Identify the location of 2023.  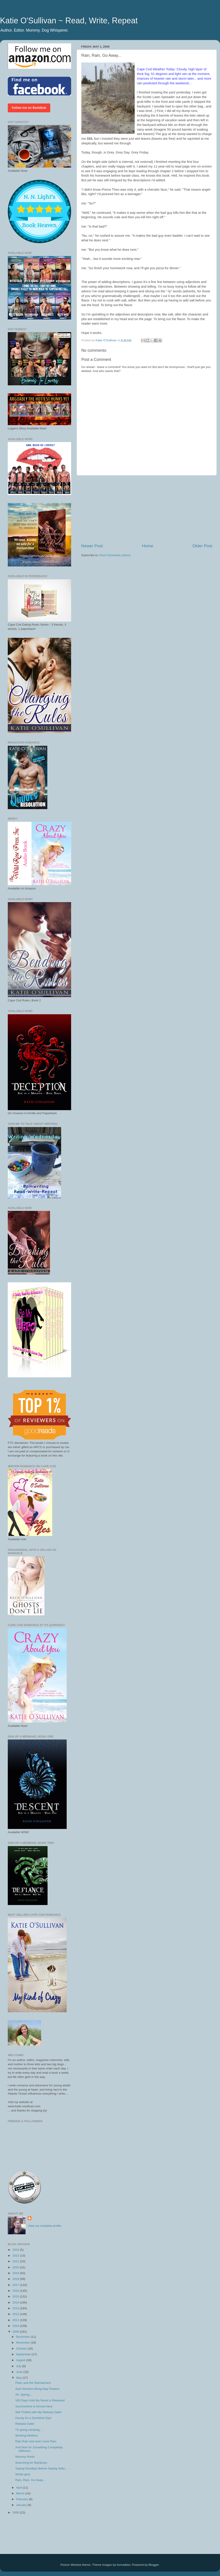
(16, 2249).